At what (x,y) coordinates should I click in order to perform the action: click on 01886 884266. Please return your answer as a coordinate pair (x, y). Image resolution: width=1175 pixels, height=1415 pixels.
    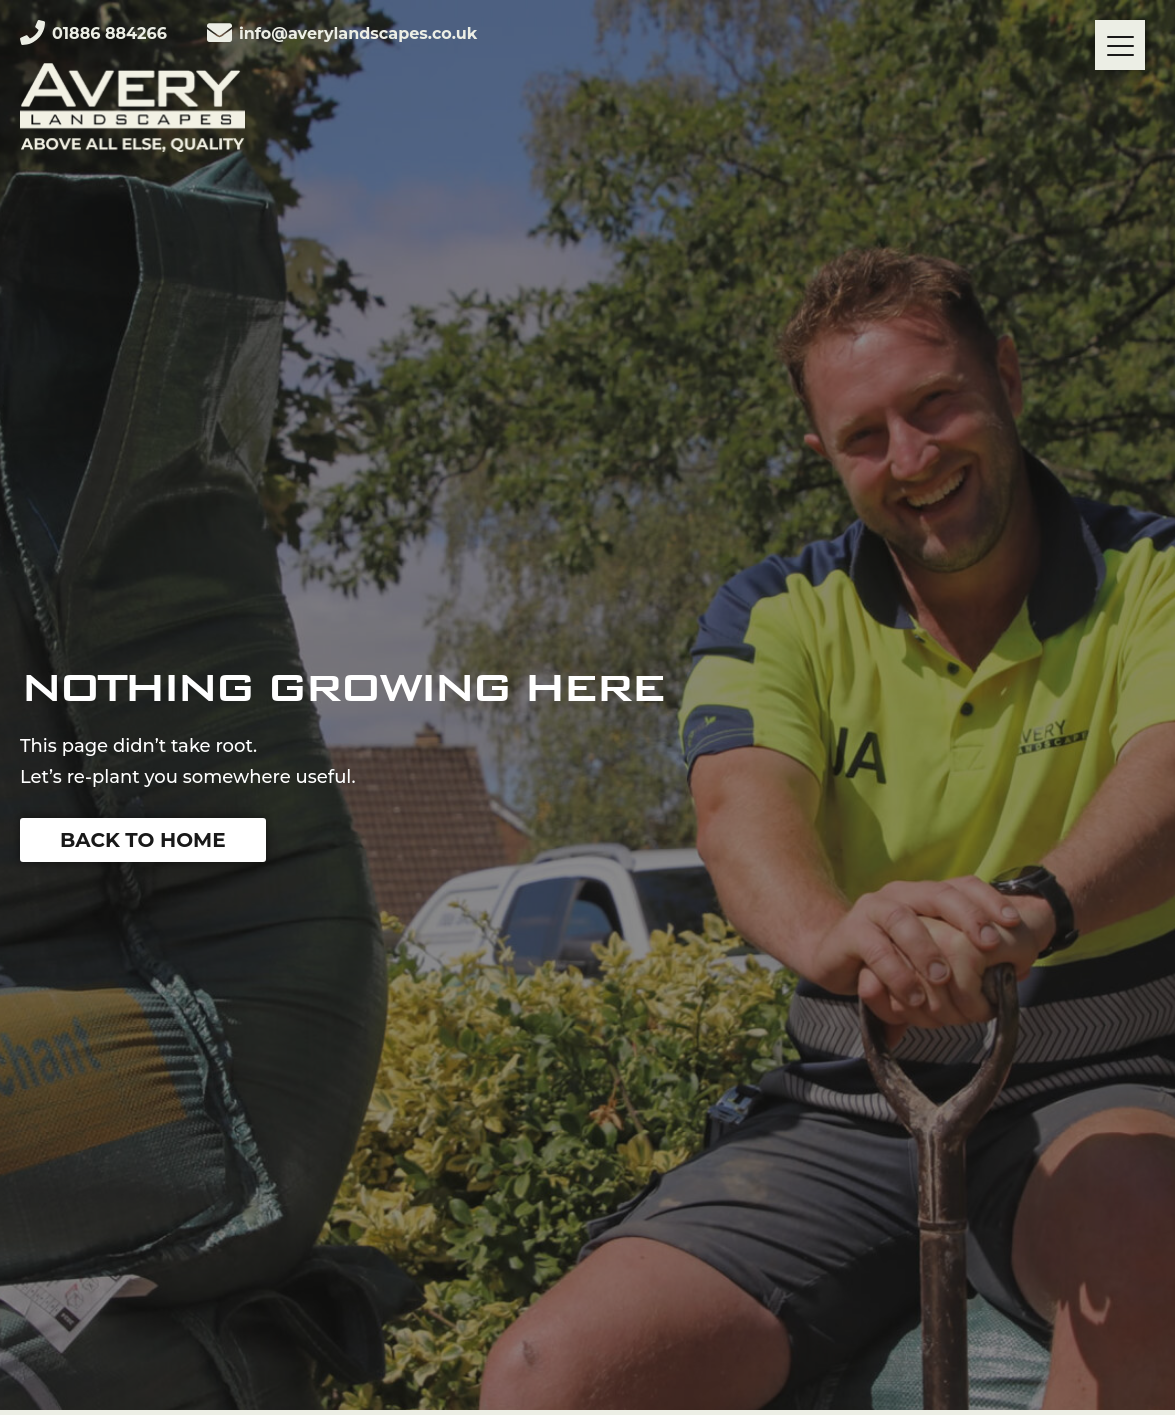
    Looking at the image, I should click on (109, 33).